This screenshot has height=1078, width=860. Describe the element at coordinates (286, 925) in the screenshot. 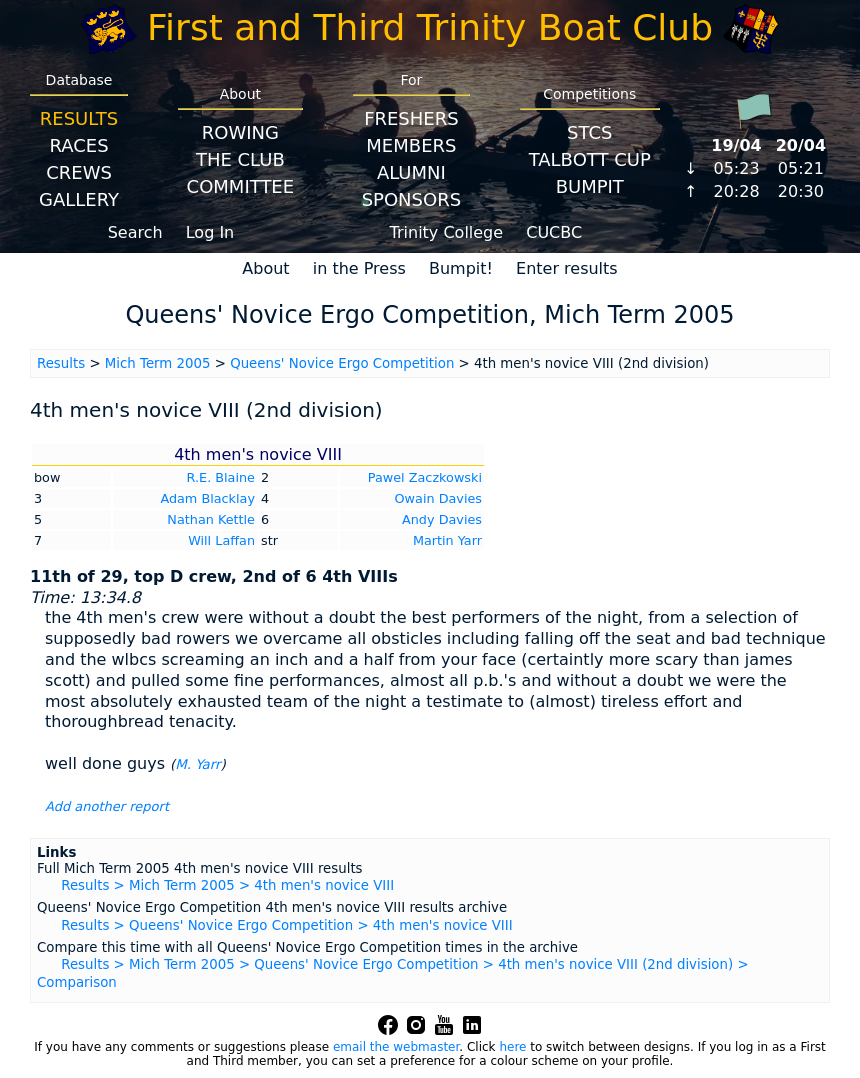

I see `Results > Queens' Novice Ergo Competition > 4th men's novice VIII` at that location.